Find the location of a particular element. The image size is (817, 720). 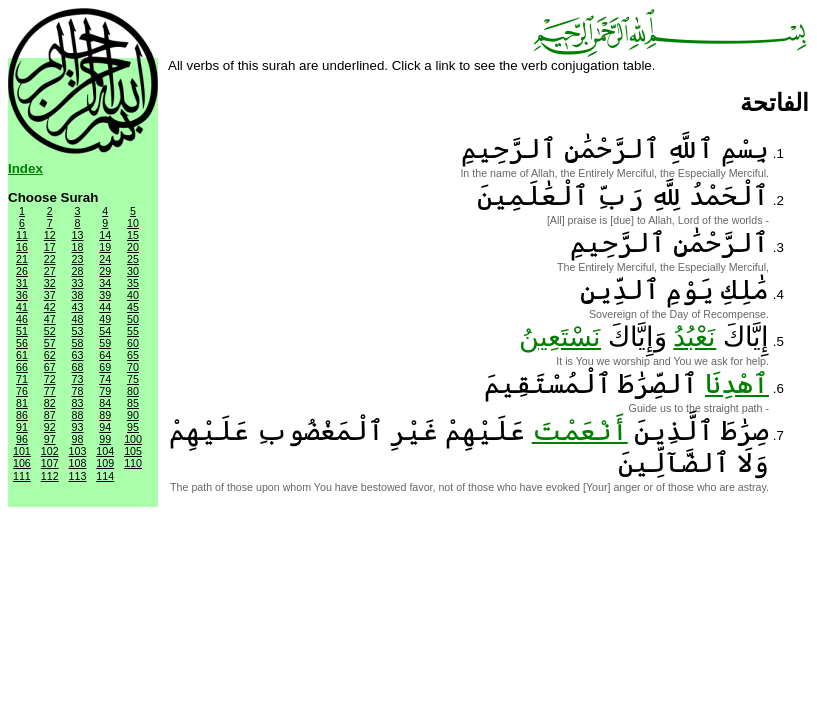

86 is located at coordinates (22, 415).